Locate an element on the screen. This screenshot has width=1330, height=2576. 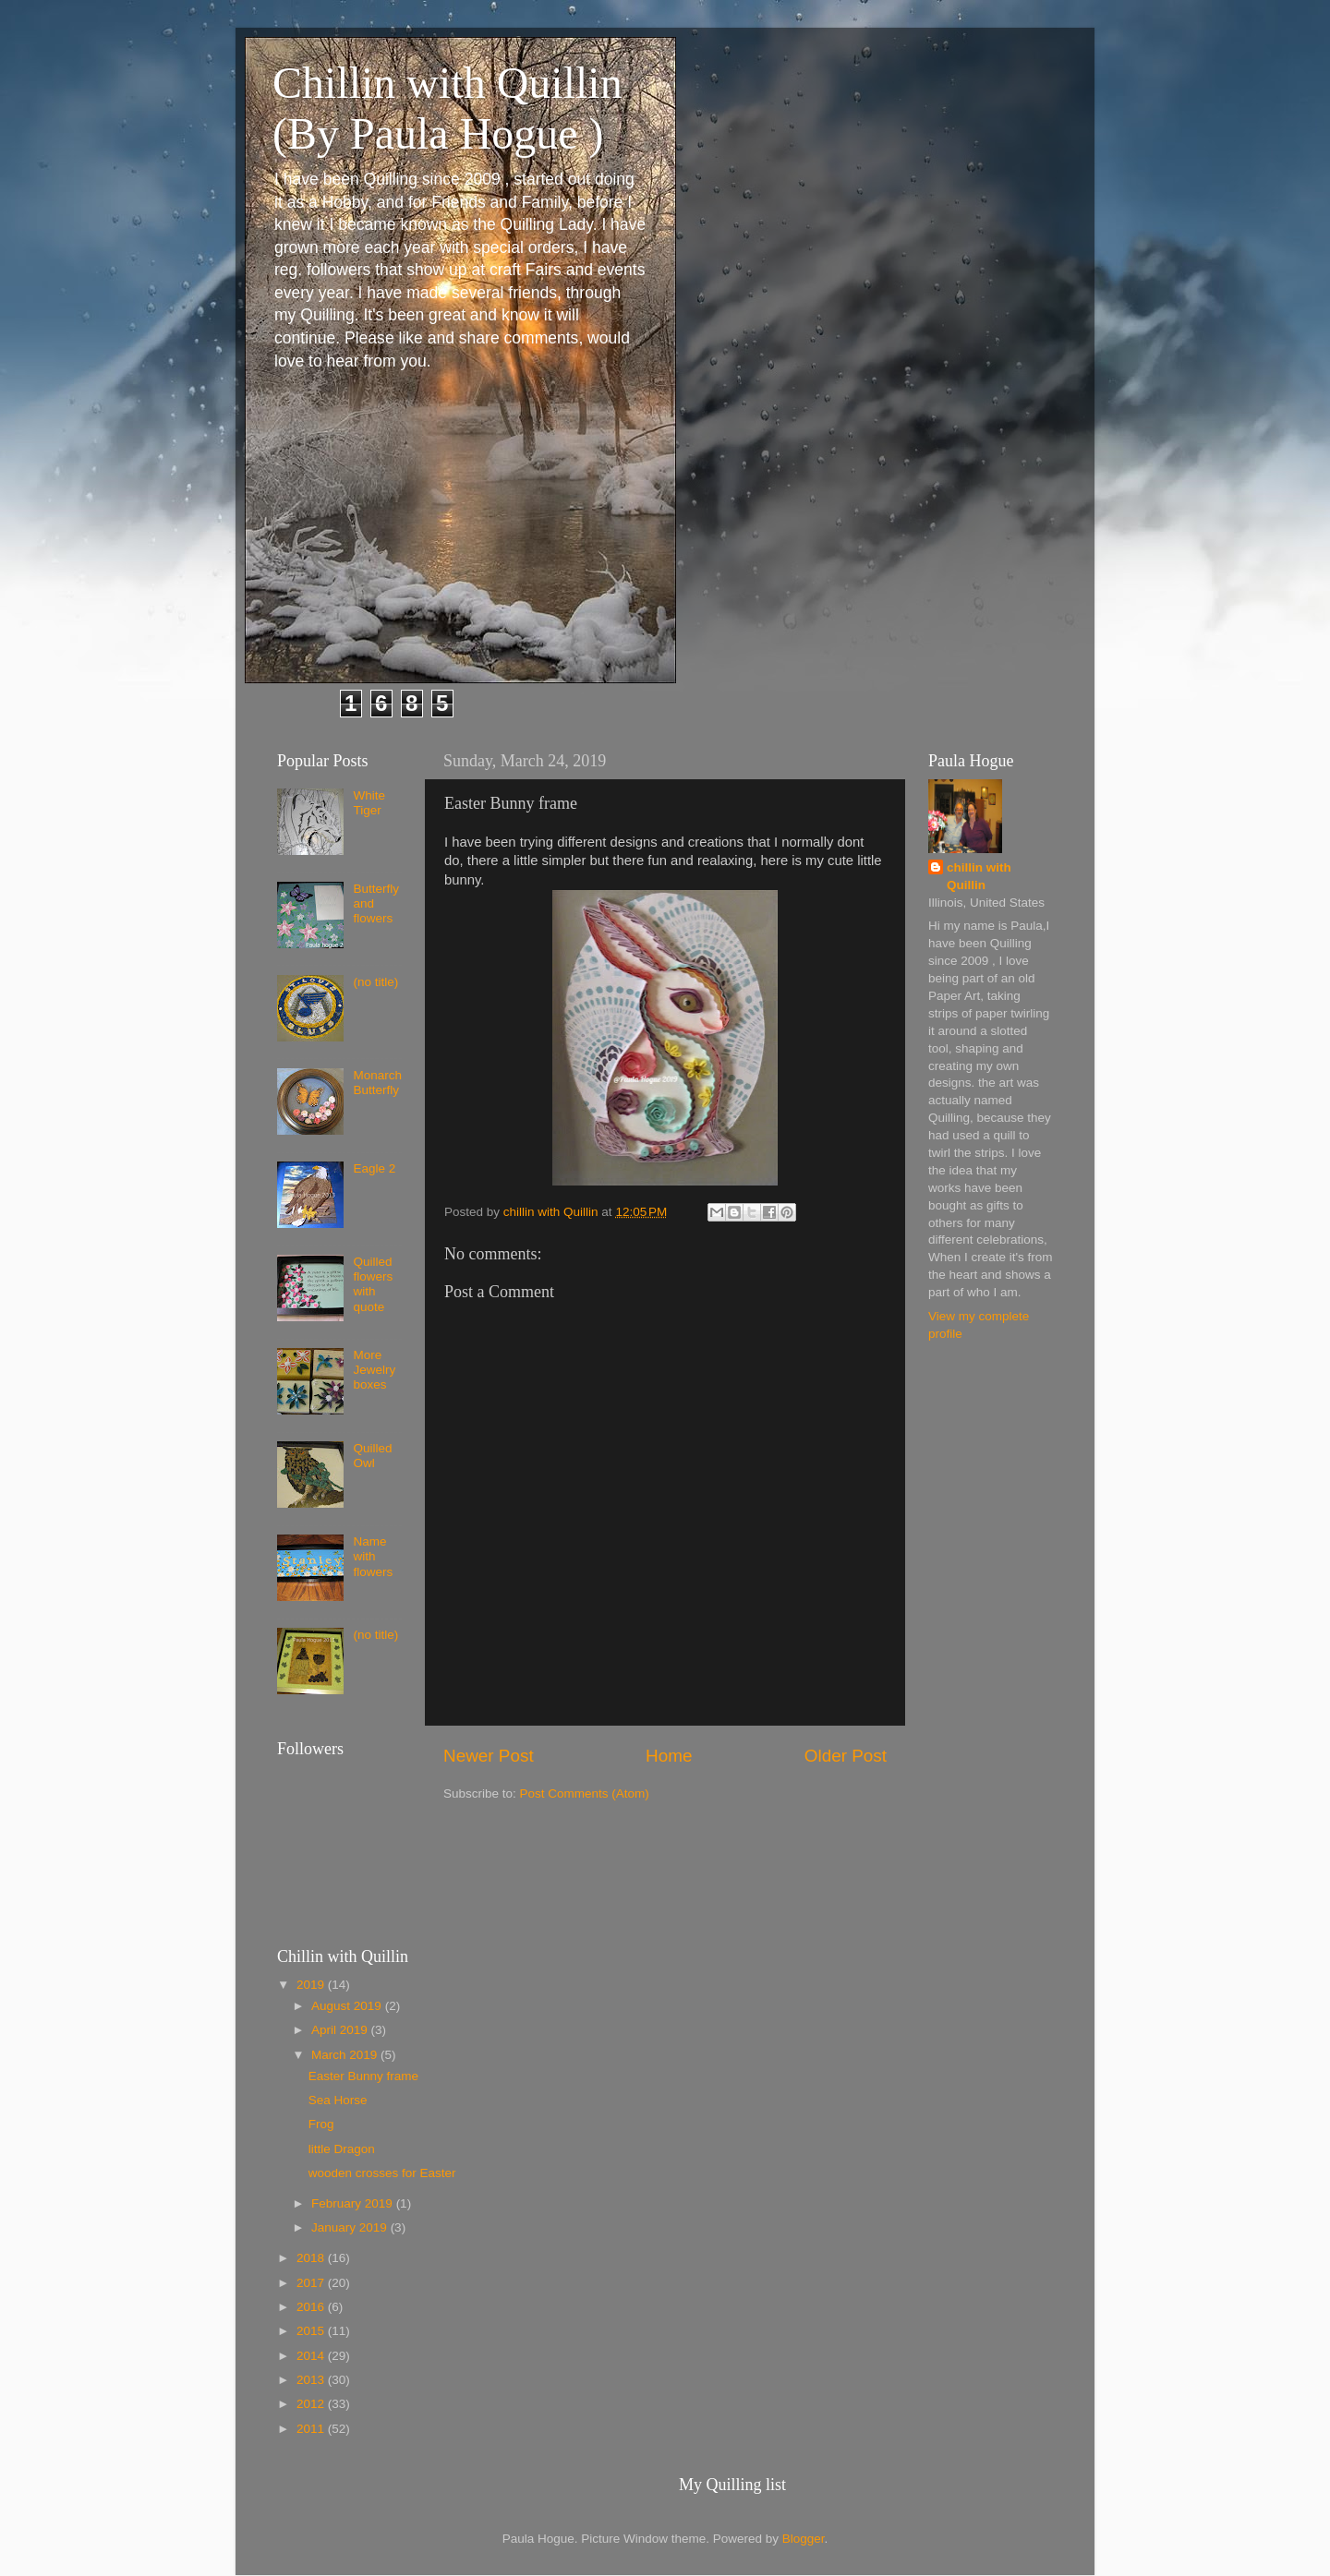
(no title) is located at coordinates (375, 982).